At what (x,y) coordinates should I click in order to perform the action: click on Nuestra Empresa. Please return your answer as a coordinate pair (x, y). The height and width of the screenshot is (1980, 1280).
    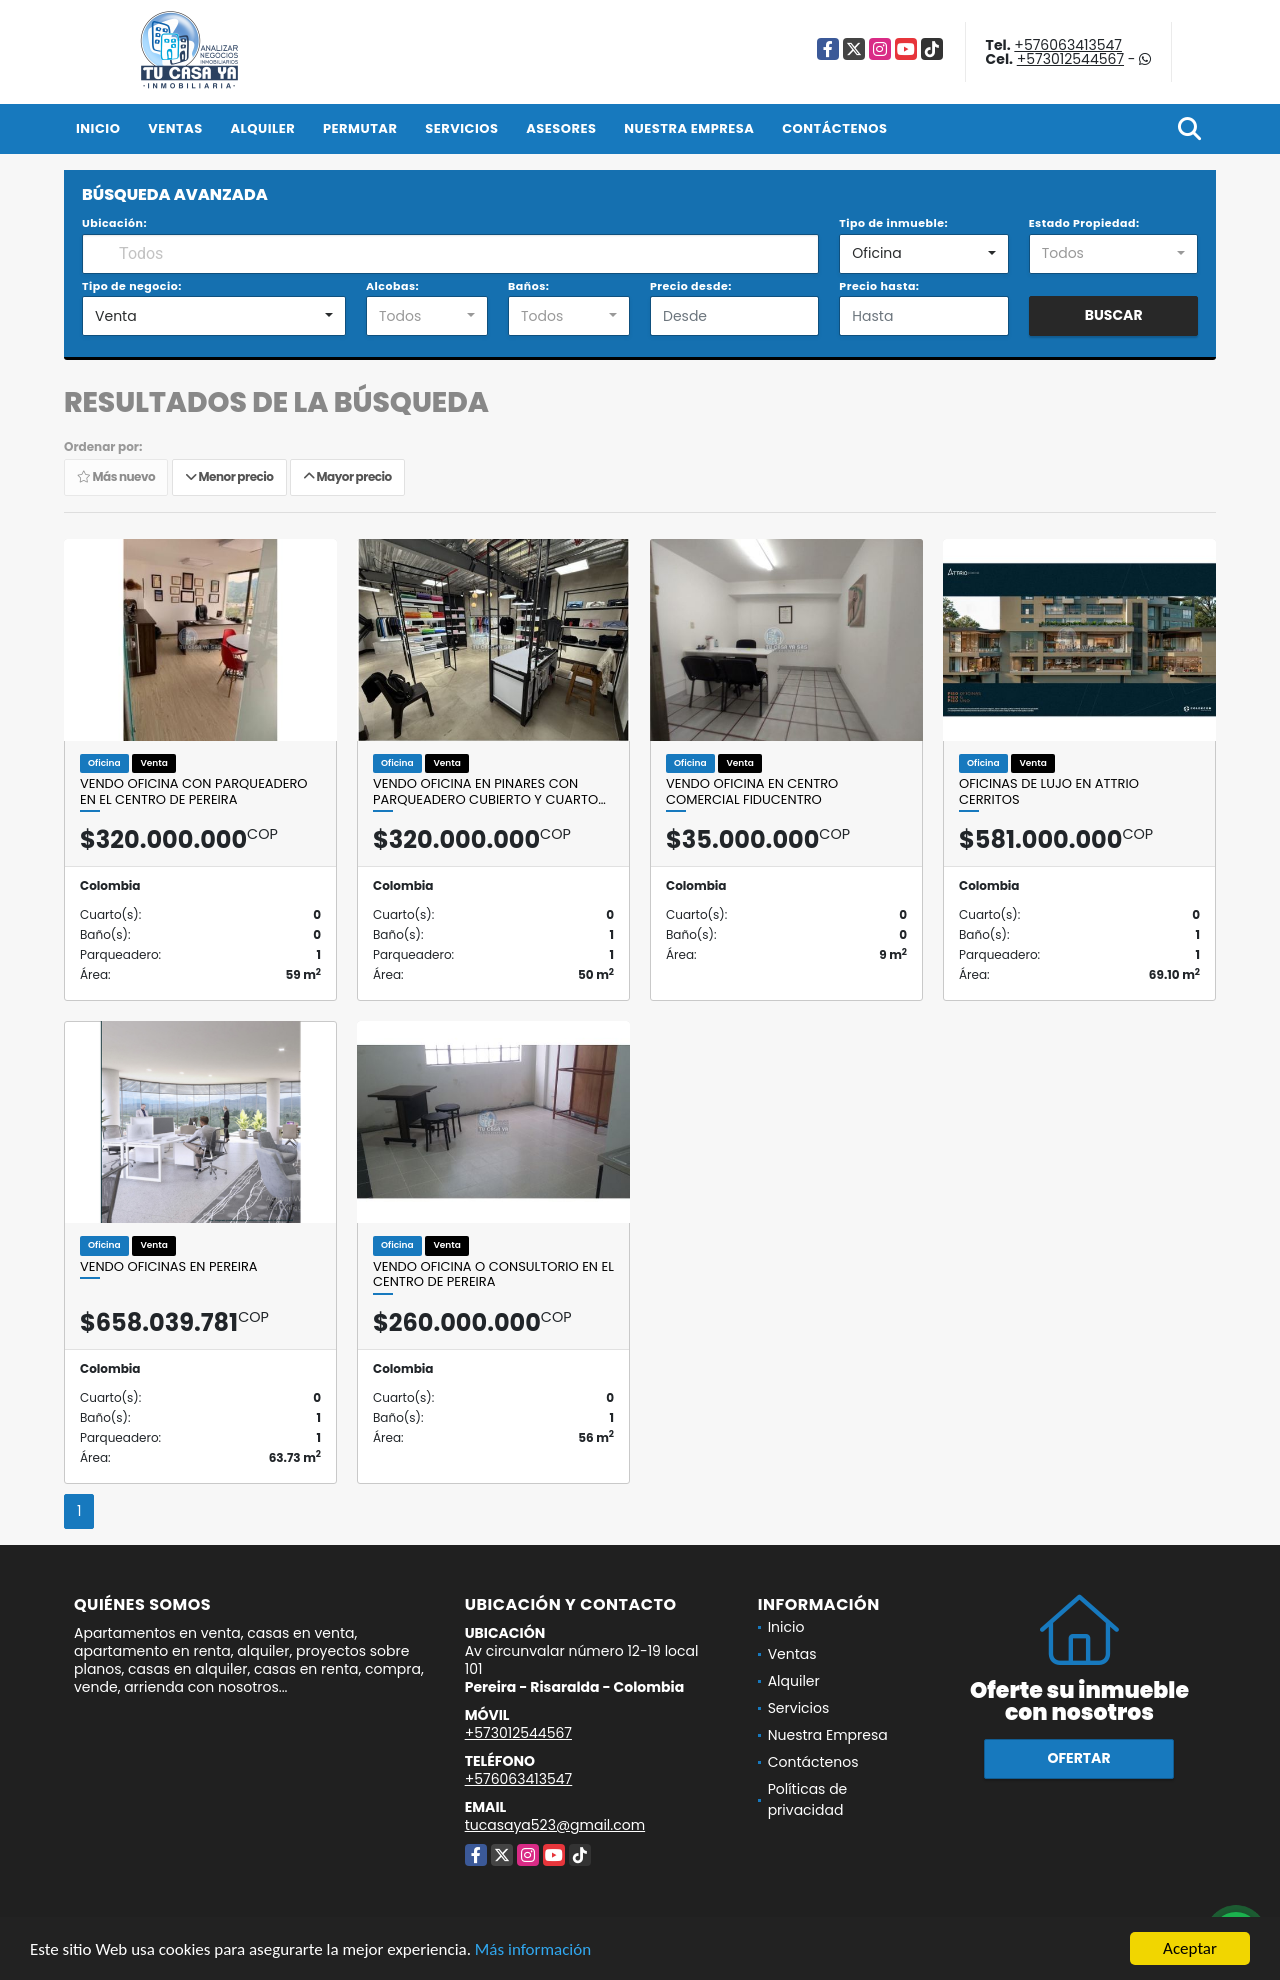
    Looking at the image, I should click on (689, 128).